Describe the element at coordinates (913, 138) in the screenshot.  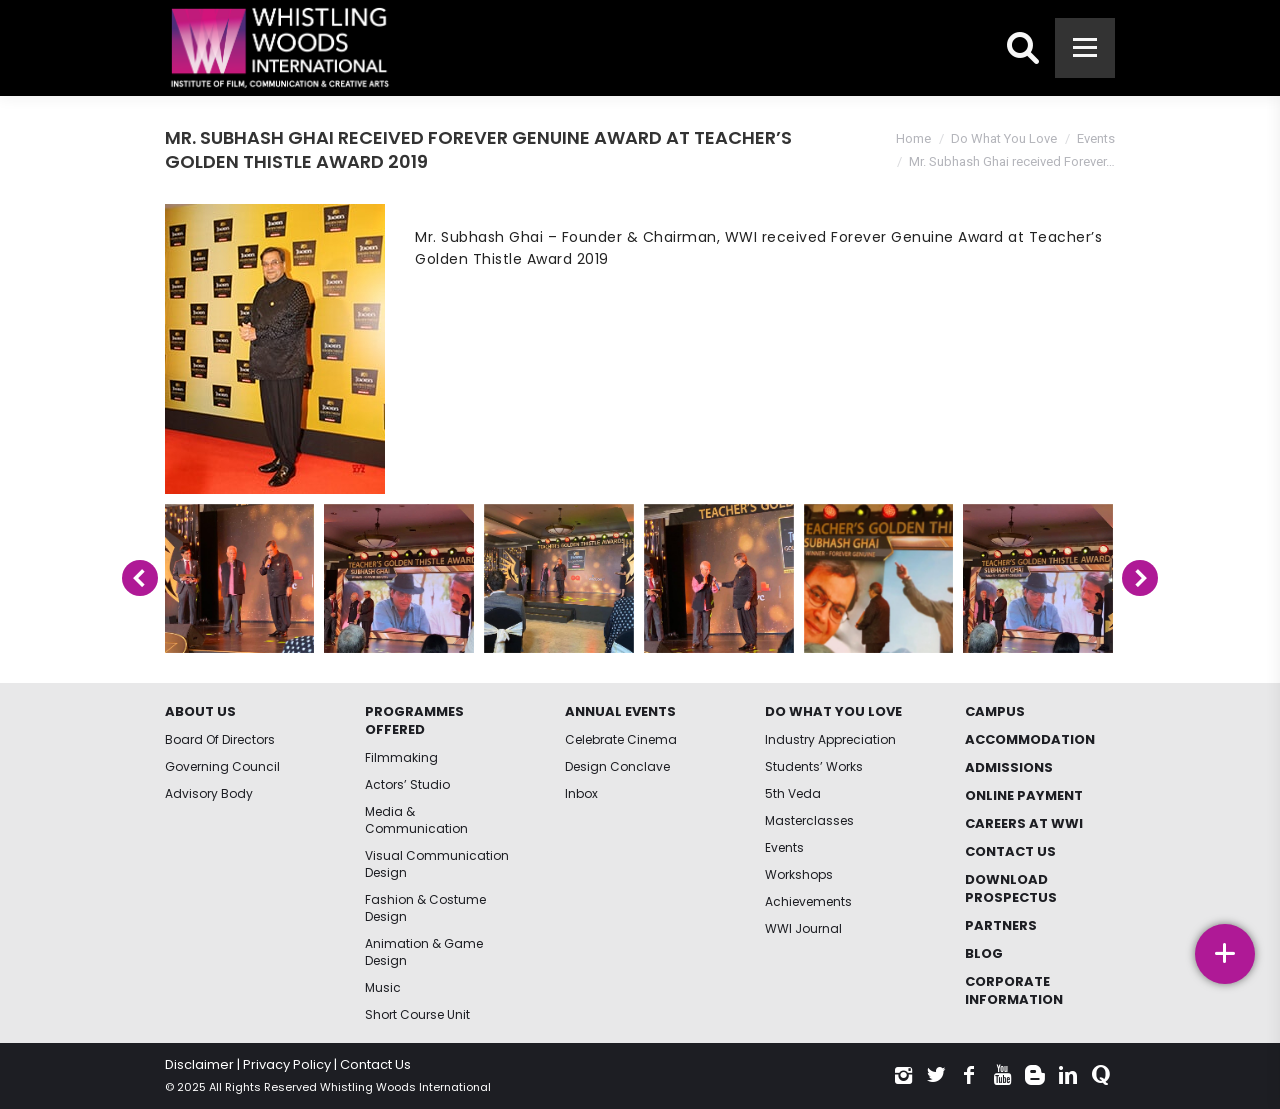
I see `Home` at that location.